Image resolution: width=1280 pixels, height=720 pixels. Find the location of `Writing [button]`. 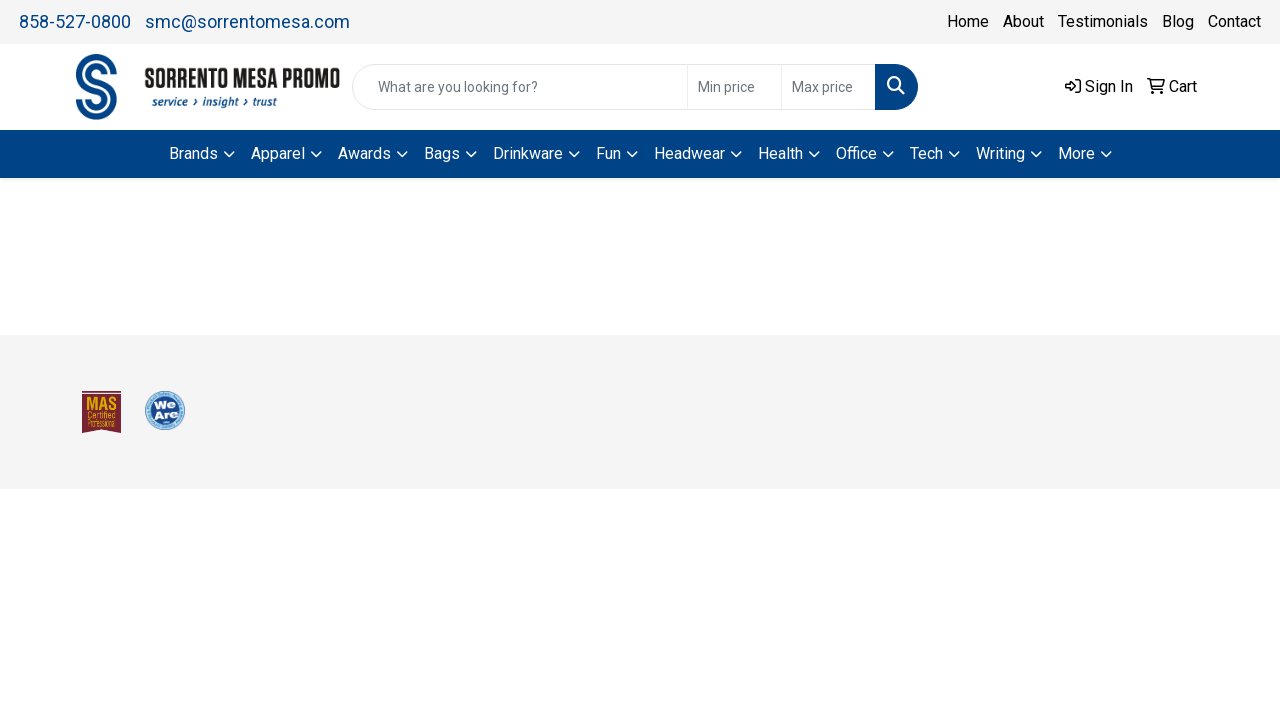

Writing [button] is located at coordinates (1000, 153).